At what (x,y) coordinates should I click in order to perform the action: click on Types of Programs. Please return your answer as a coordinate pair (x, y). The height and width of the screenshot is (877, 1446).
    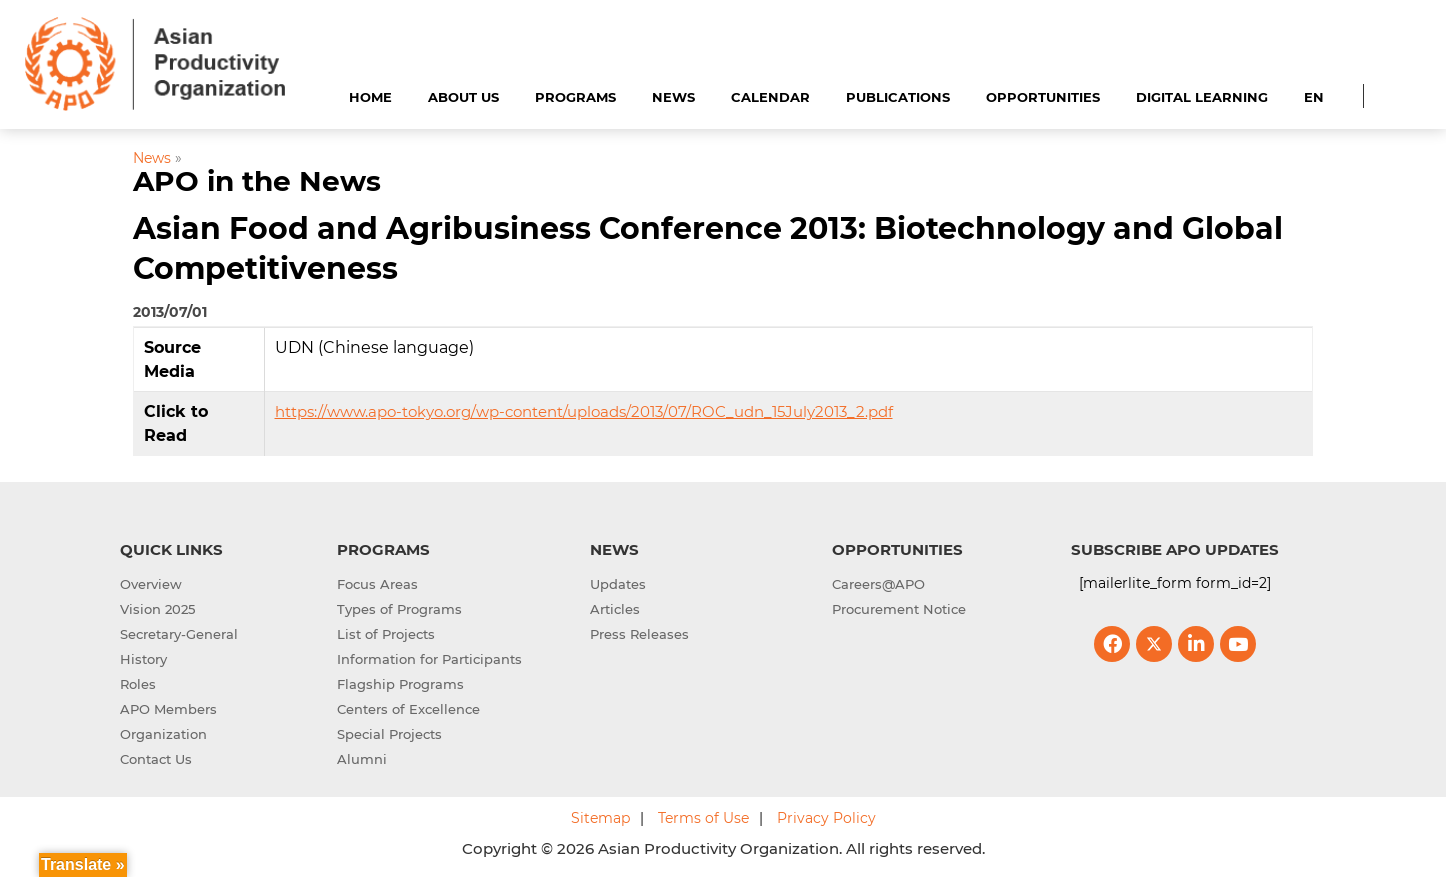
    Looking at the image, I should click on (399, 609).